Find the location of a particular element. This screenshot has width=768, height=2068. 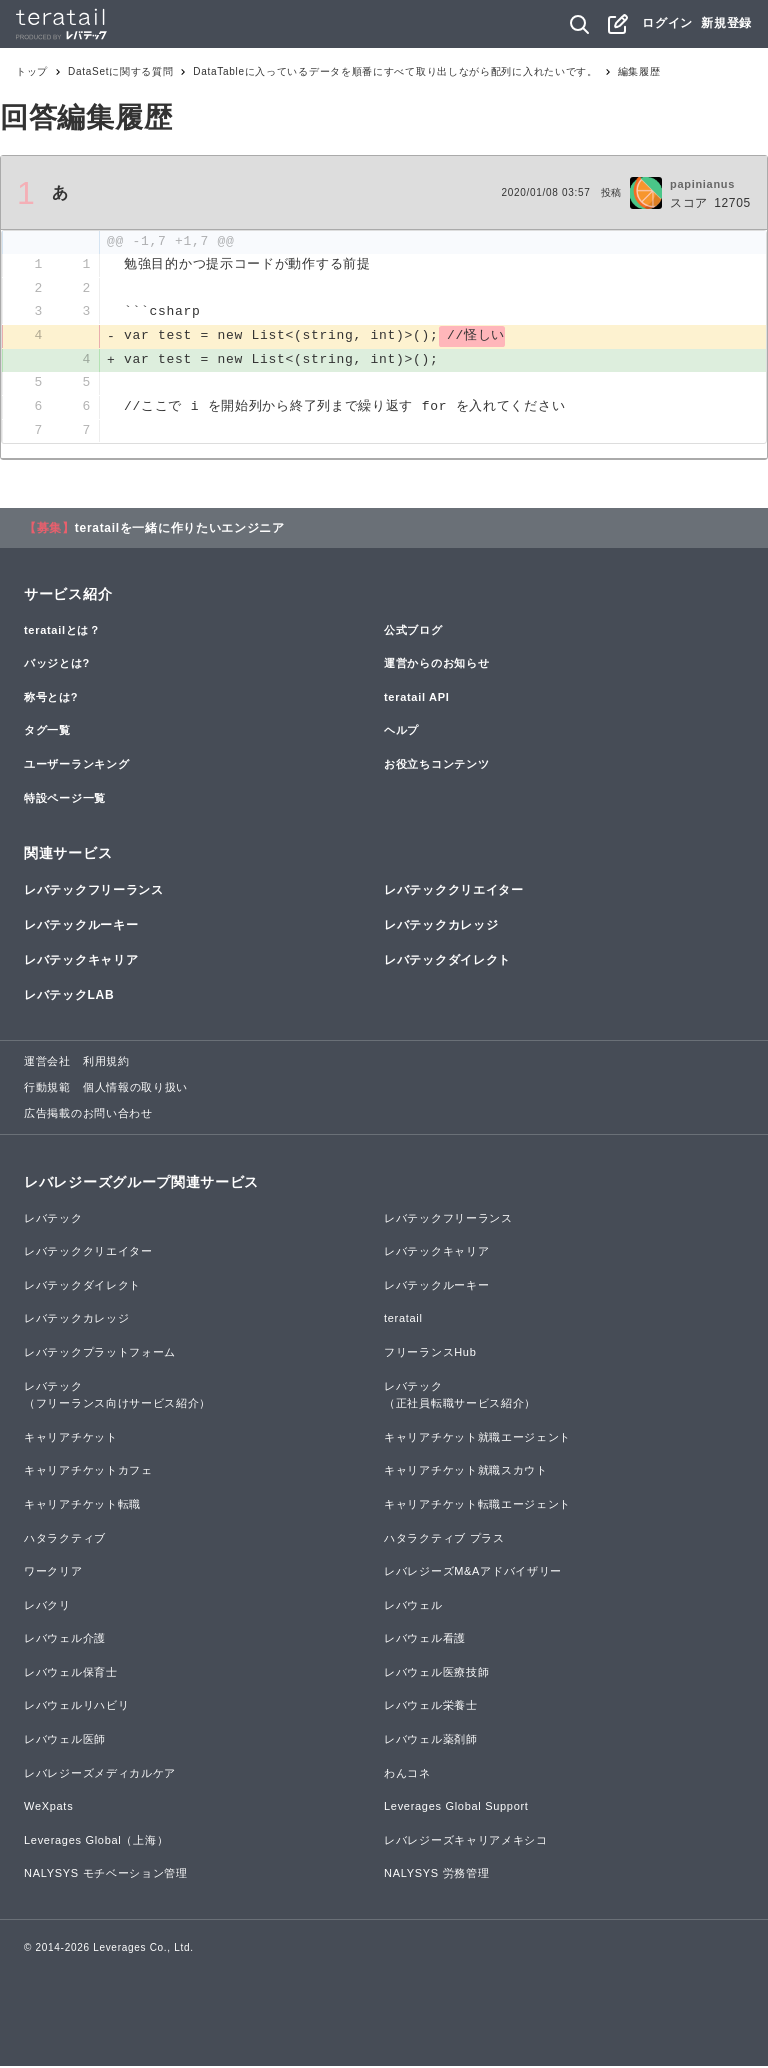

キャリアチケット就職エージェント is located at coordinates (477, 1439).